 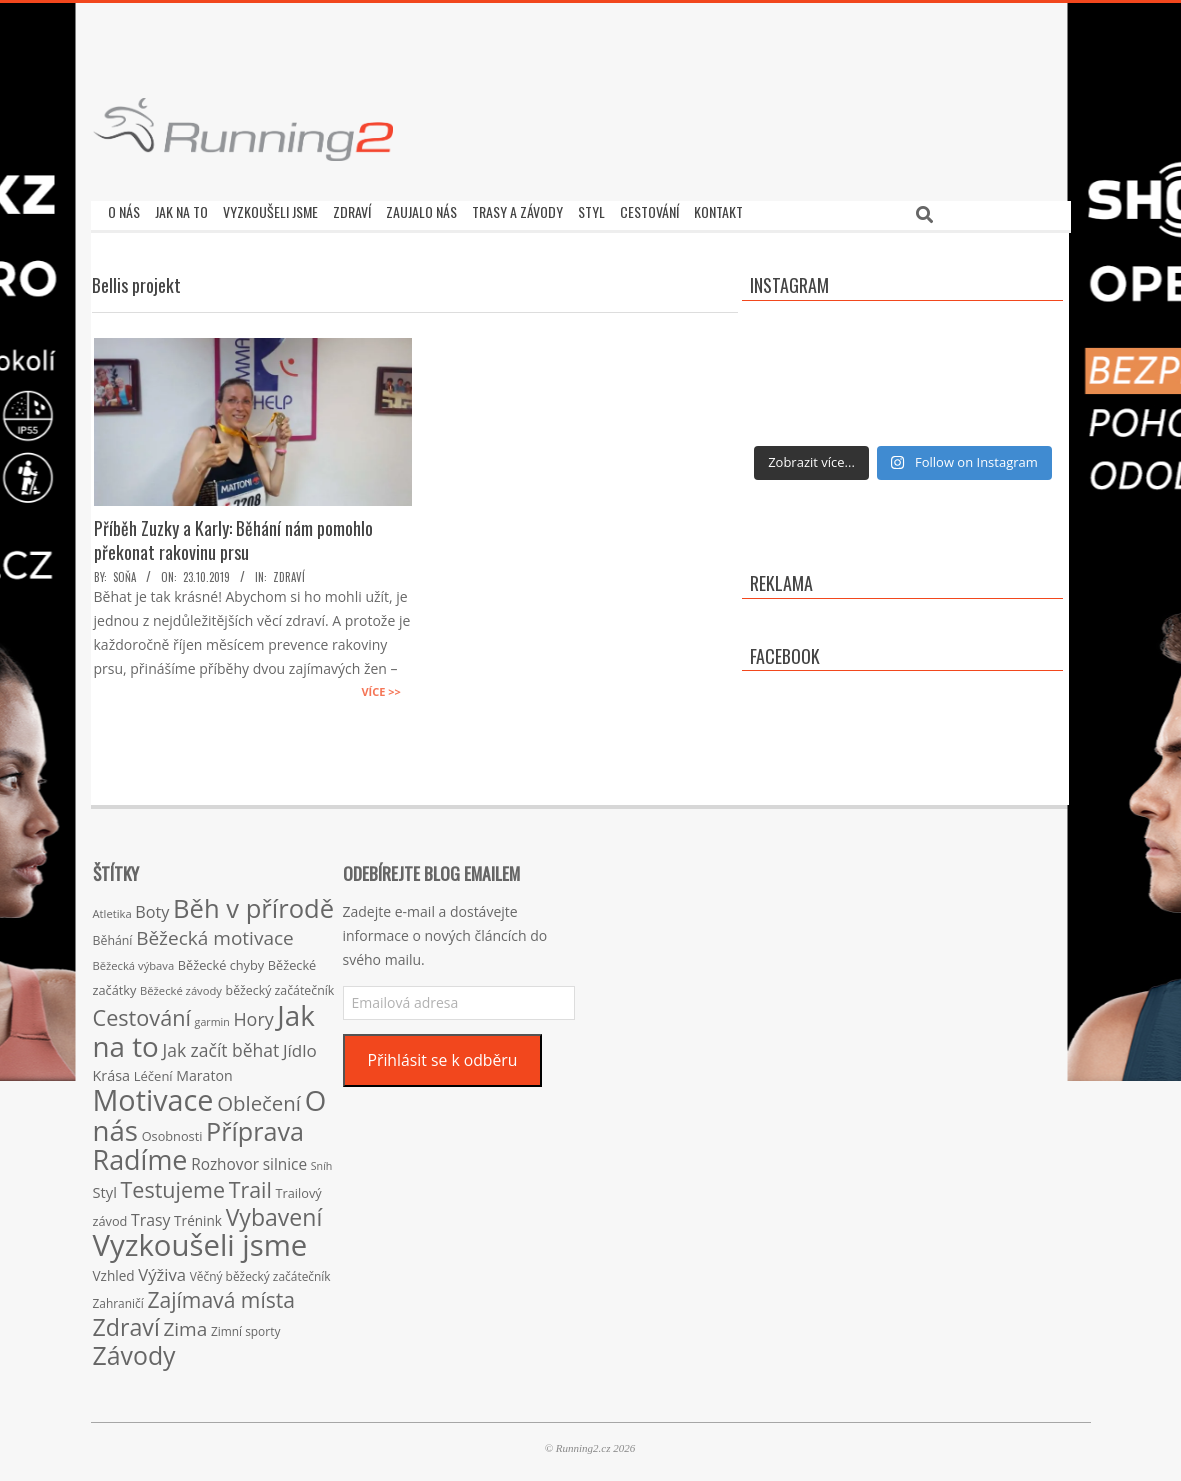 I want to click on Cestování [Cestování (78 položek)], so click(x=142, y=1012).